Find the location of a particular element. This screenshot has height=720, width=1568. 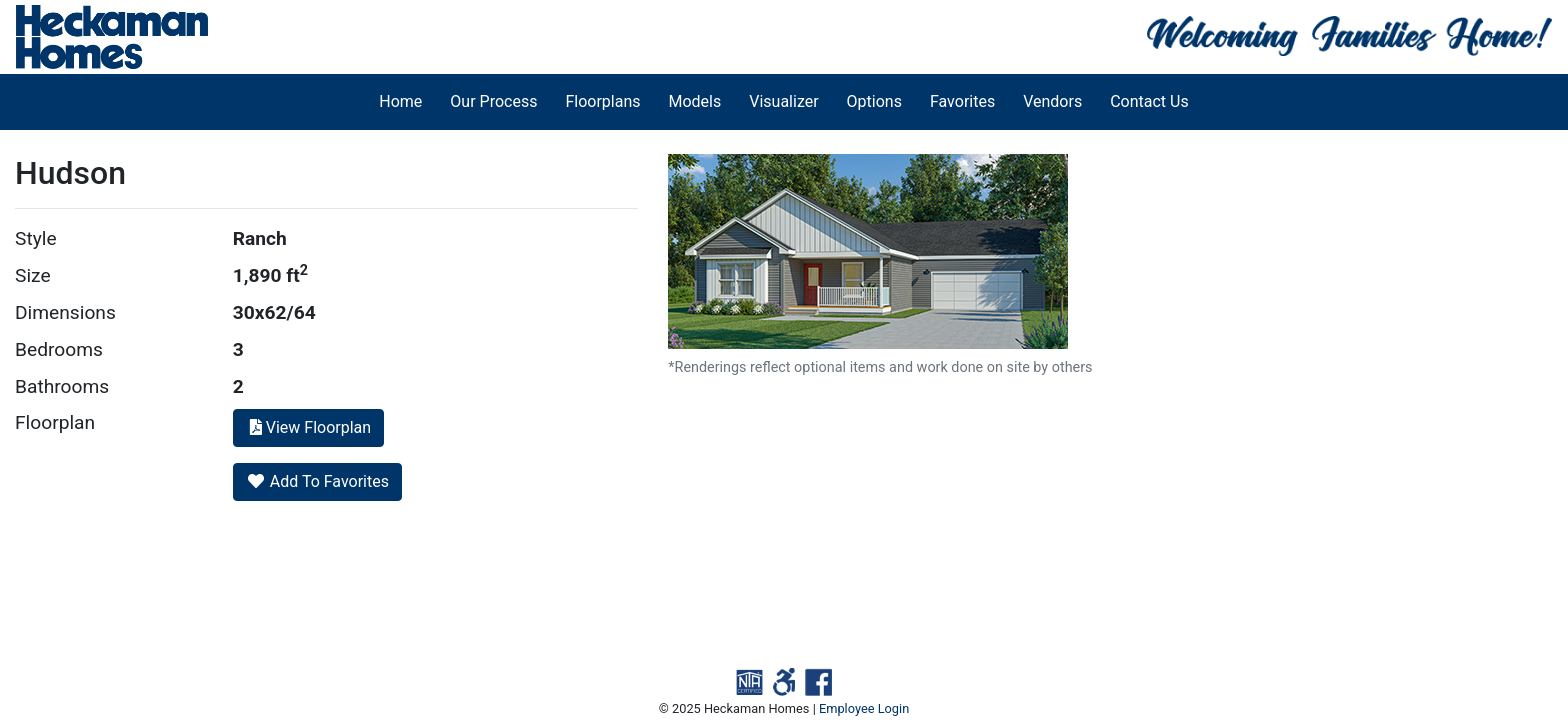

Contact Us is located at coordinates (1149, 101).